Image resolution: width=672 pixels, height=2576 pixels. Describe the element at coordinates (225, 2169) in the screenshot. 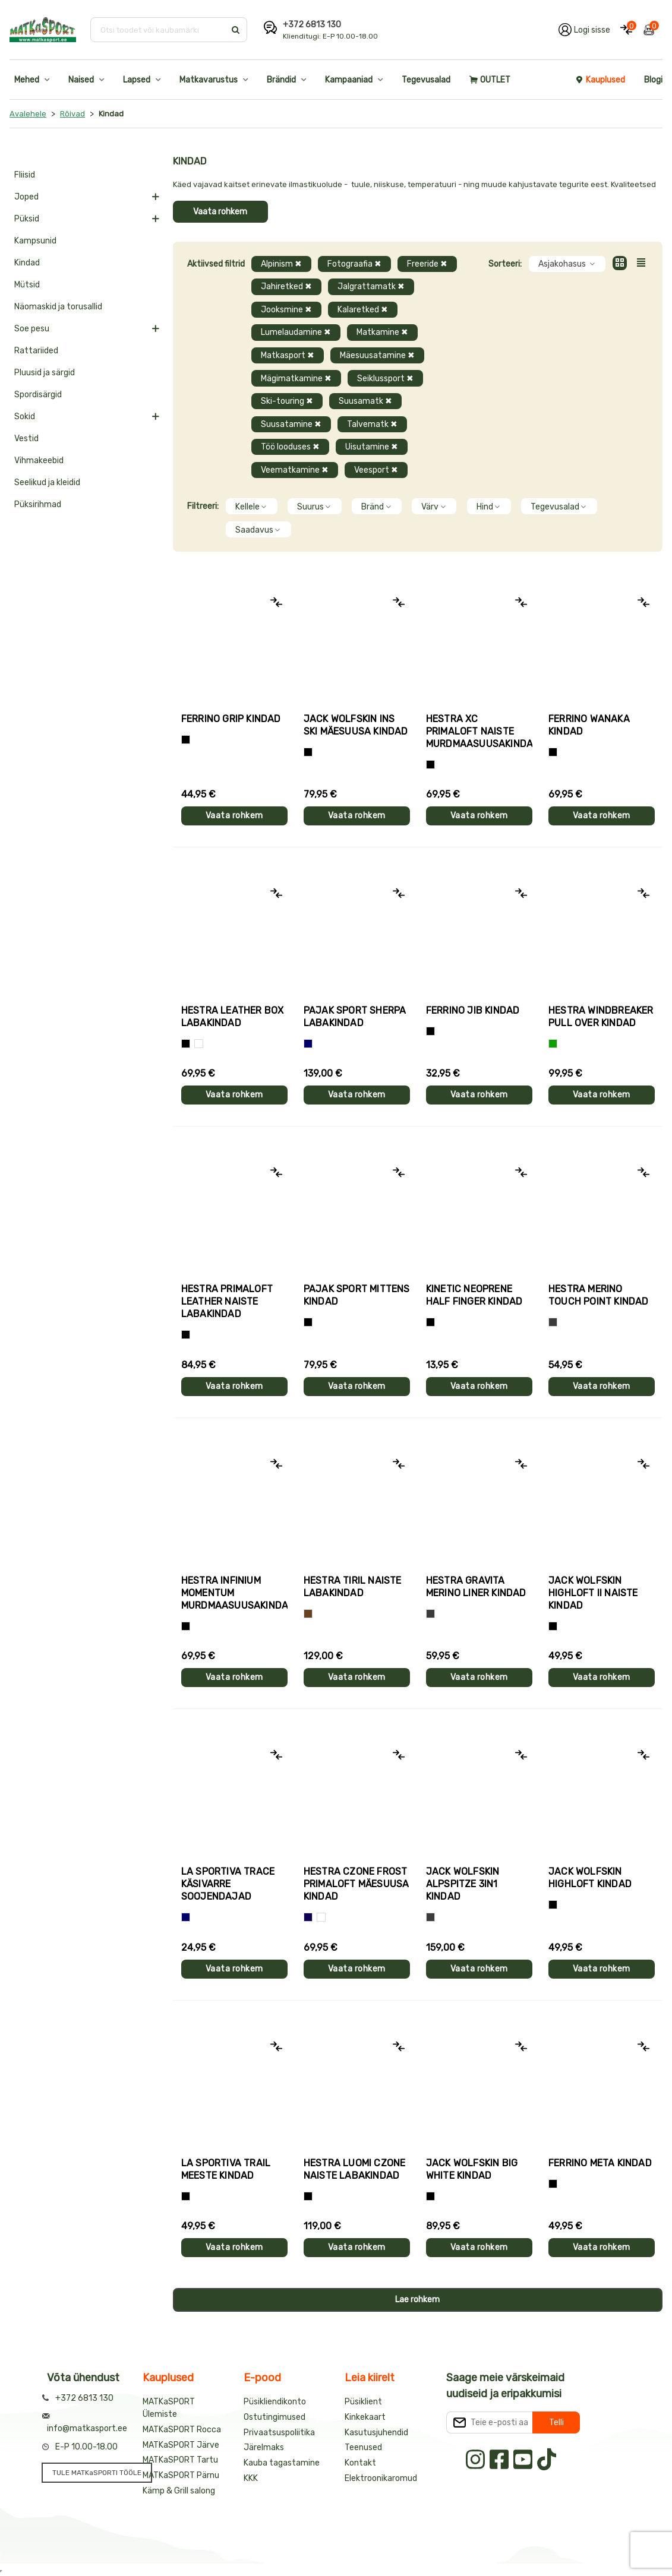

I see `La Sportiva TRAIL meeste kindad` at that location.